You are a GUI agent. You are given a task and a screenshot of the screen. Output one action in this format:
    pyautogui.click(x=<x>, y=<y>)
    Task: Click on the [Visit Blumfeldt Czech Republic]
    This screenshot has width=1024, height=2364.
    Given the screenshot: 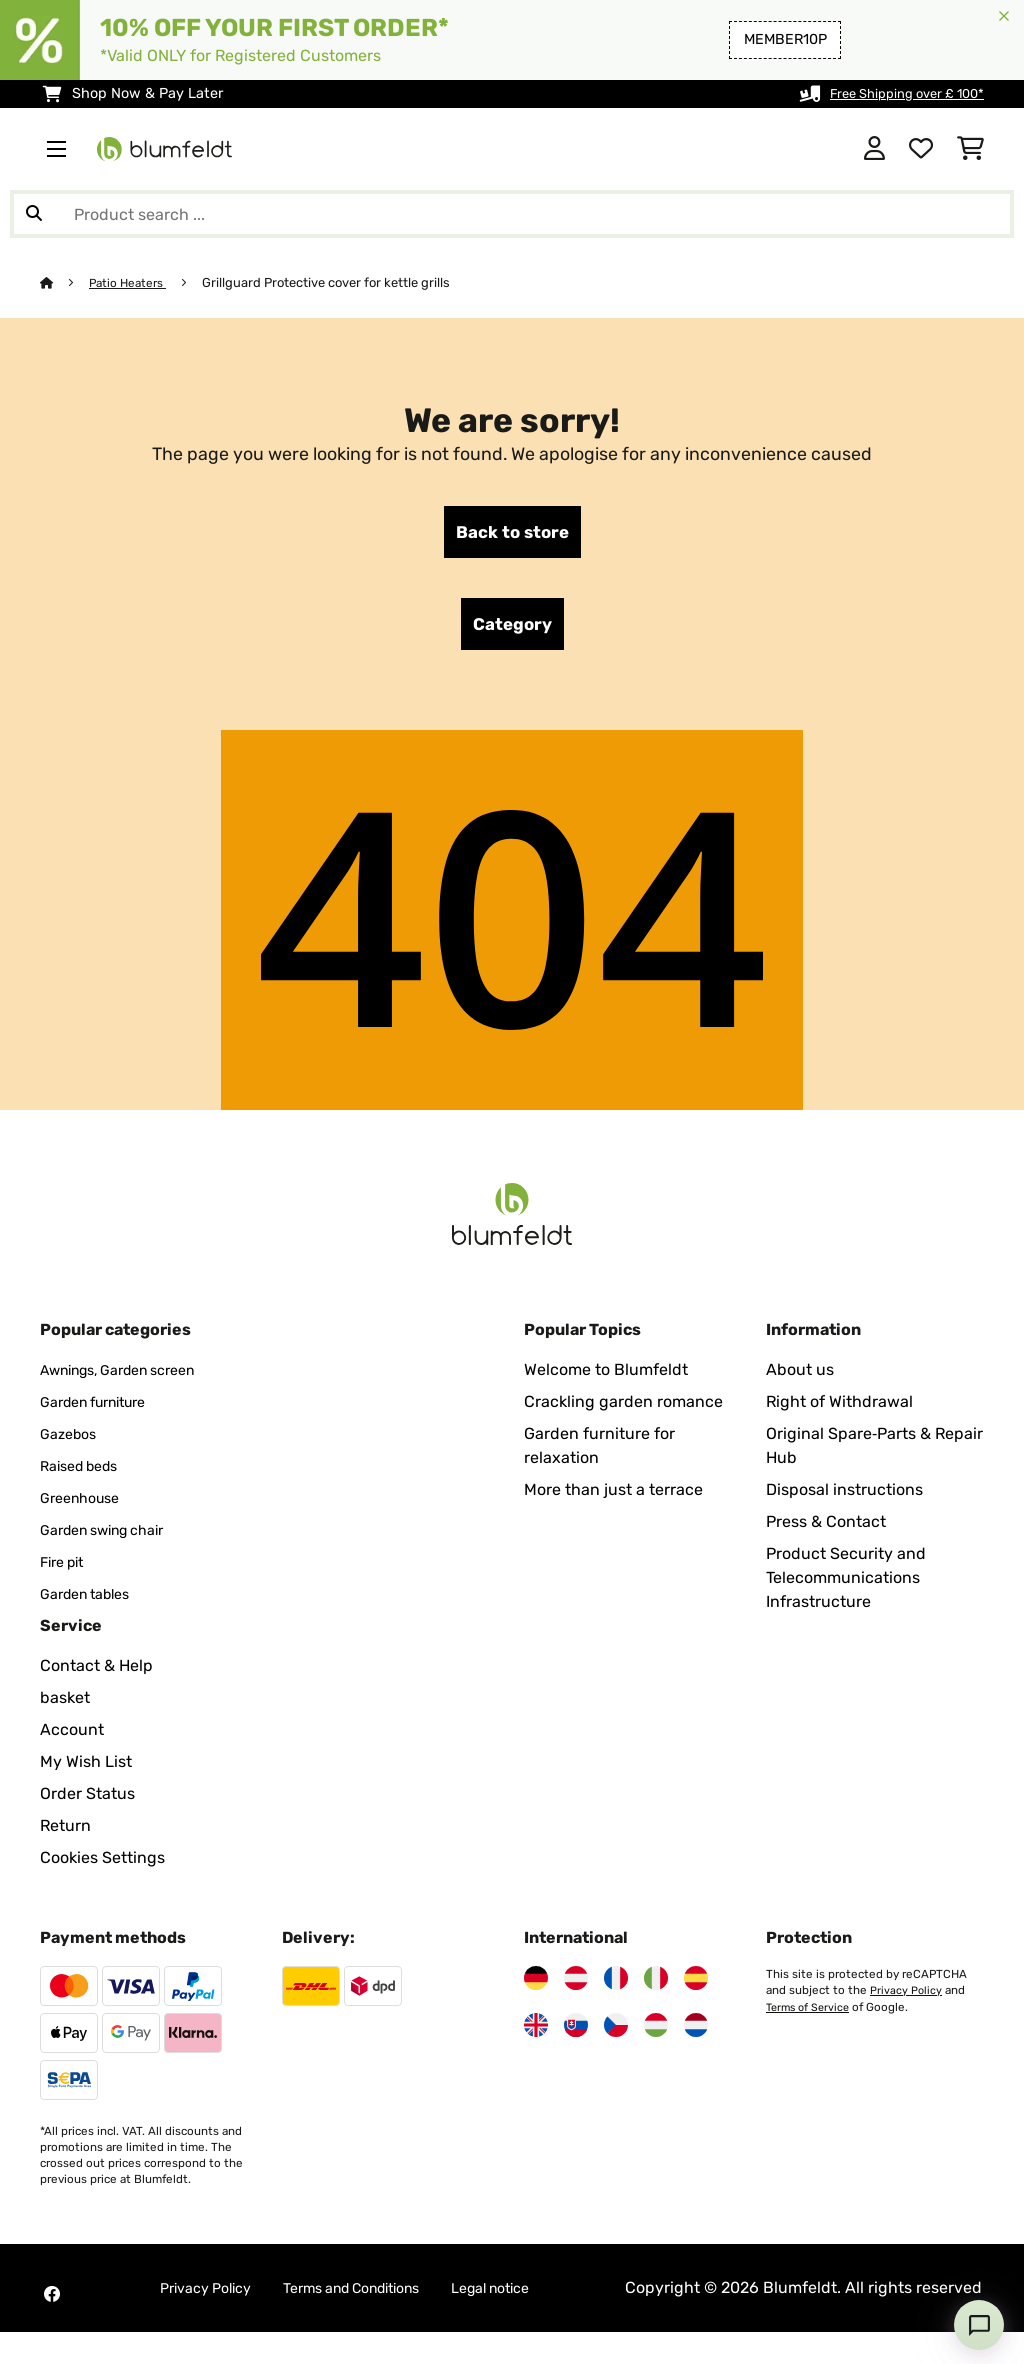 What is the action you would take?
    pyautogui.click(x=616, y=2033)
    